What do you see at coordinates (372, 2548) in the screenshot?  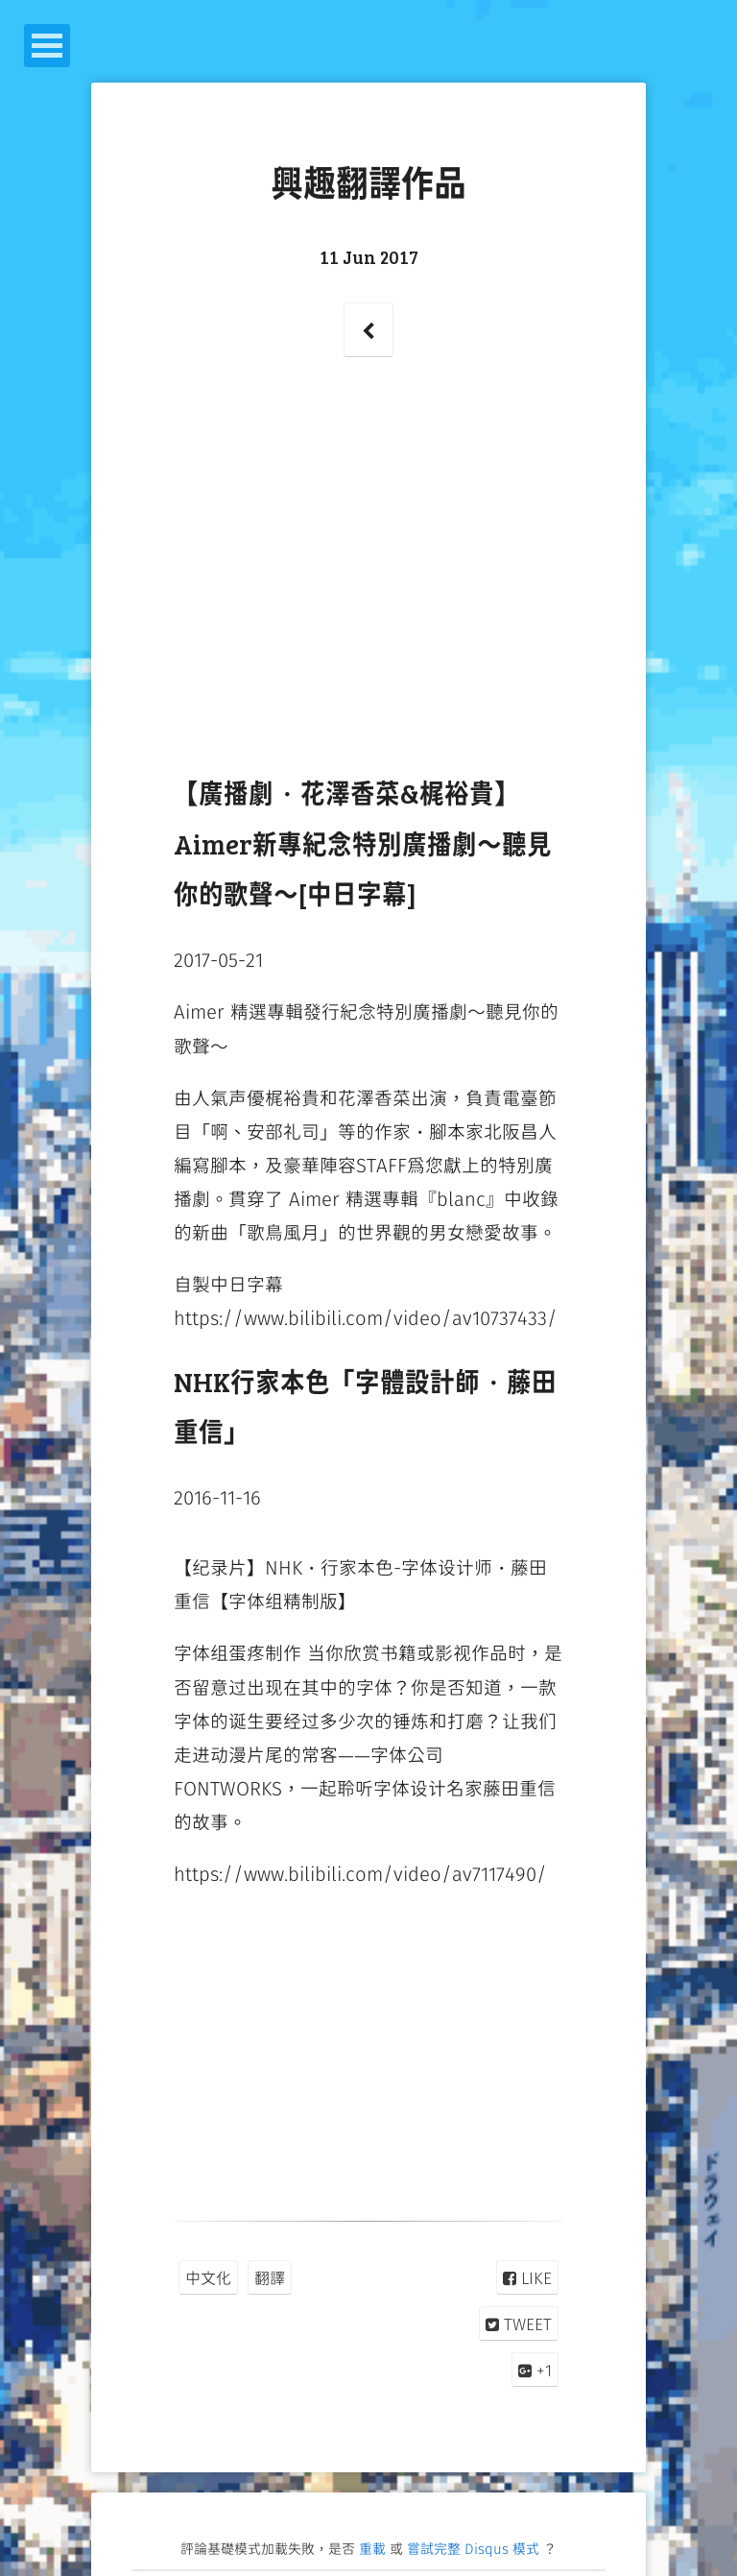 I see `重載` at bounding box center [372, 2548].